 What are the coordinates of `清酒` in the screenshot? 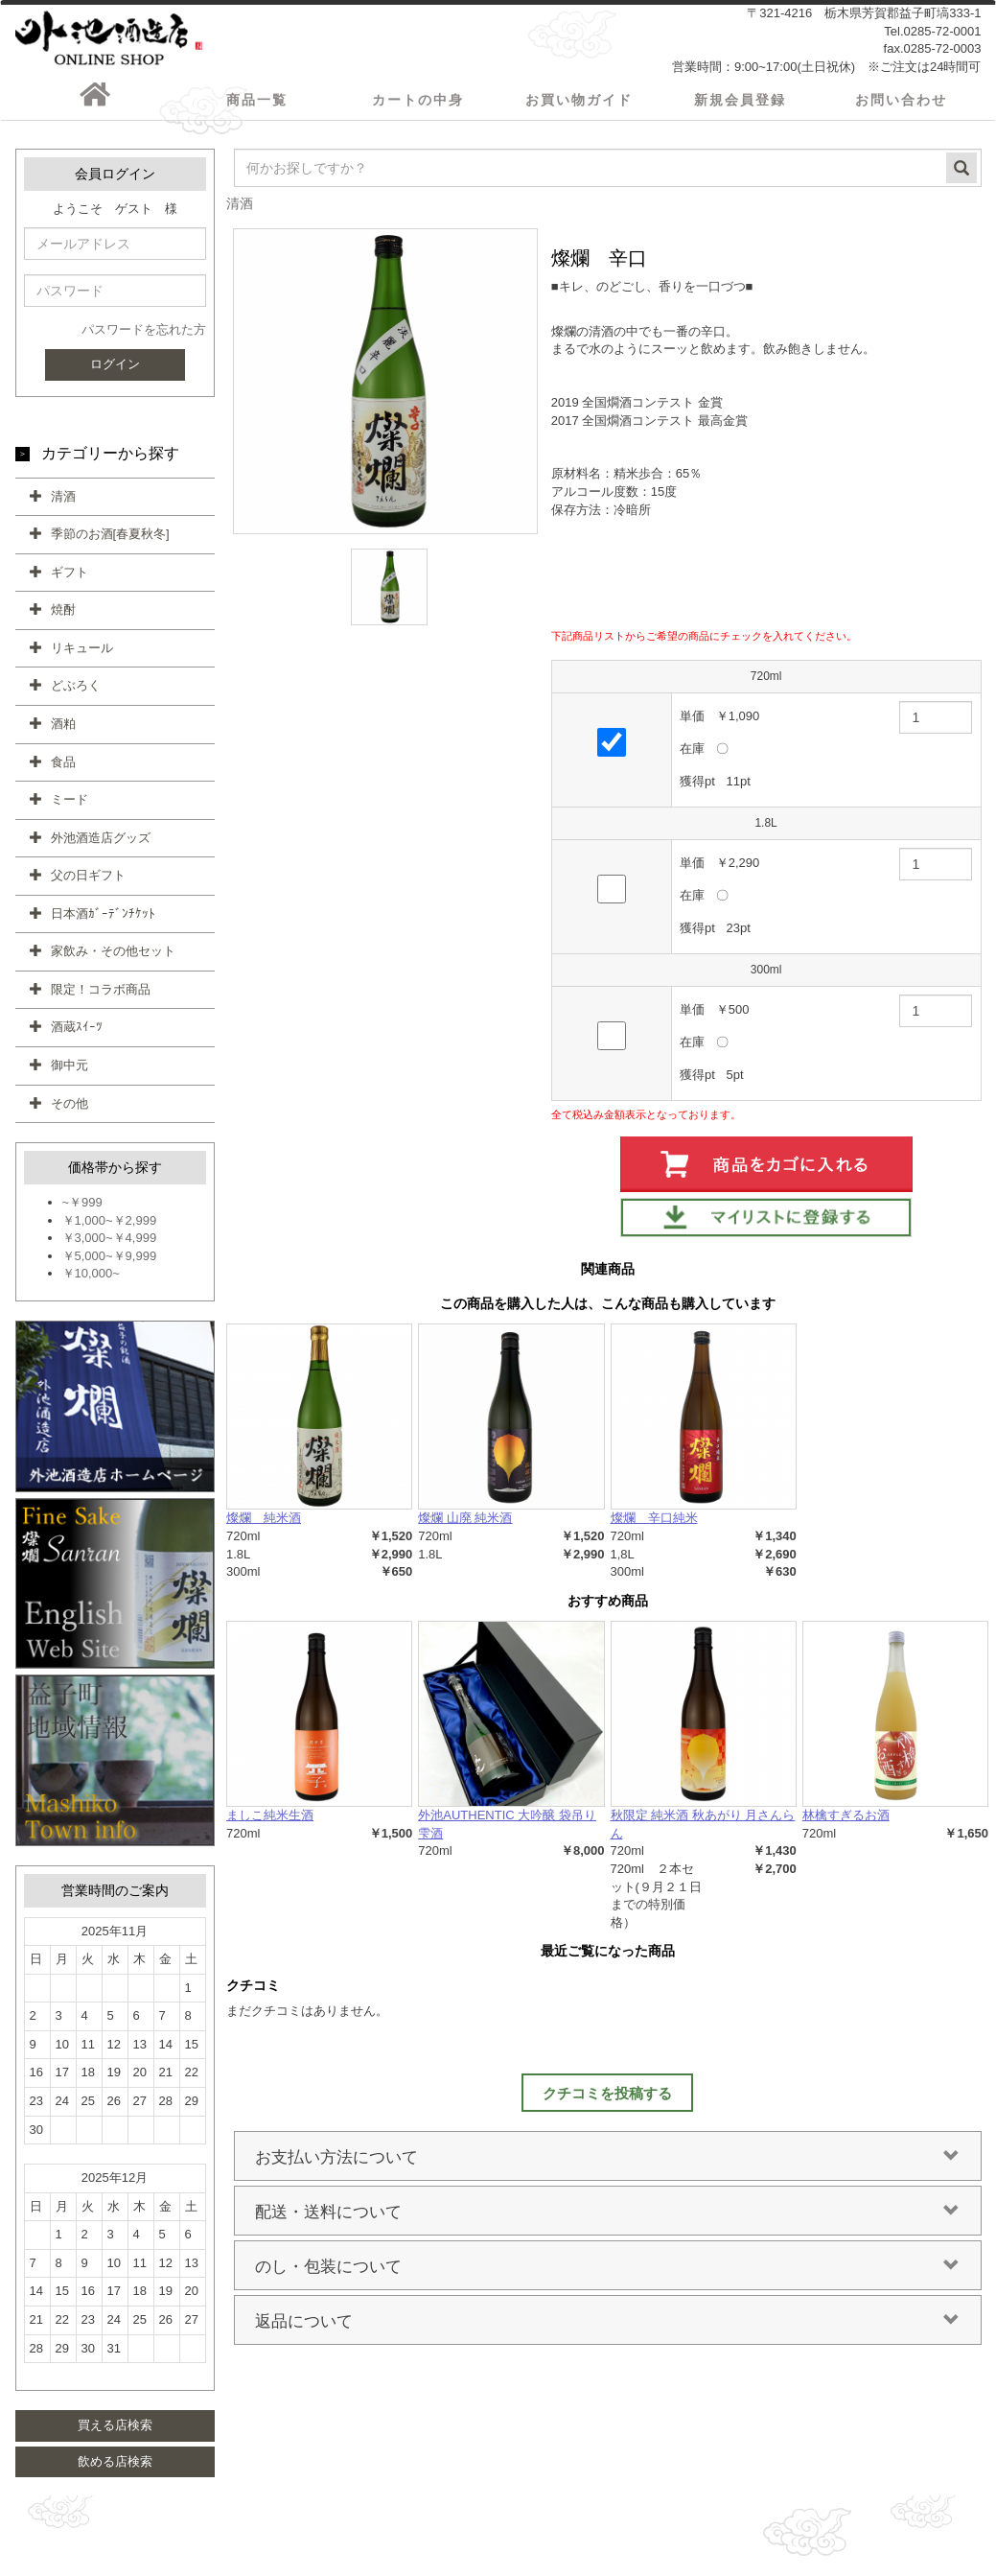 It's located at (63, 503).